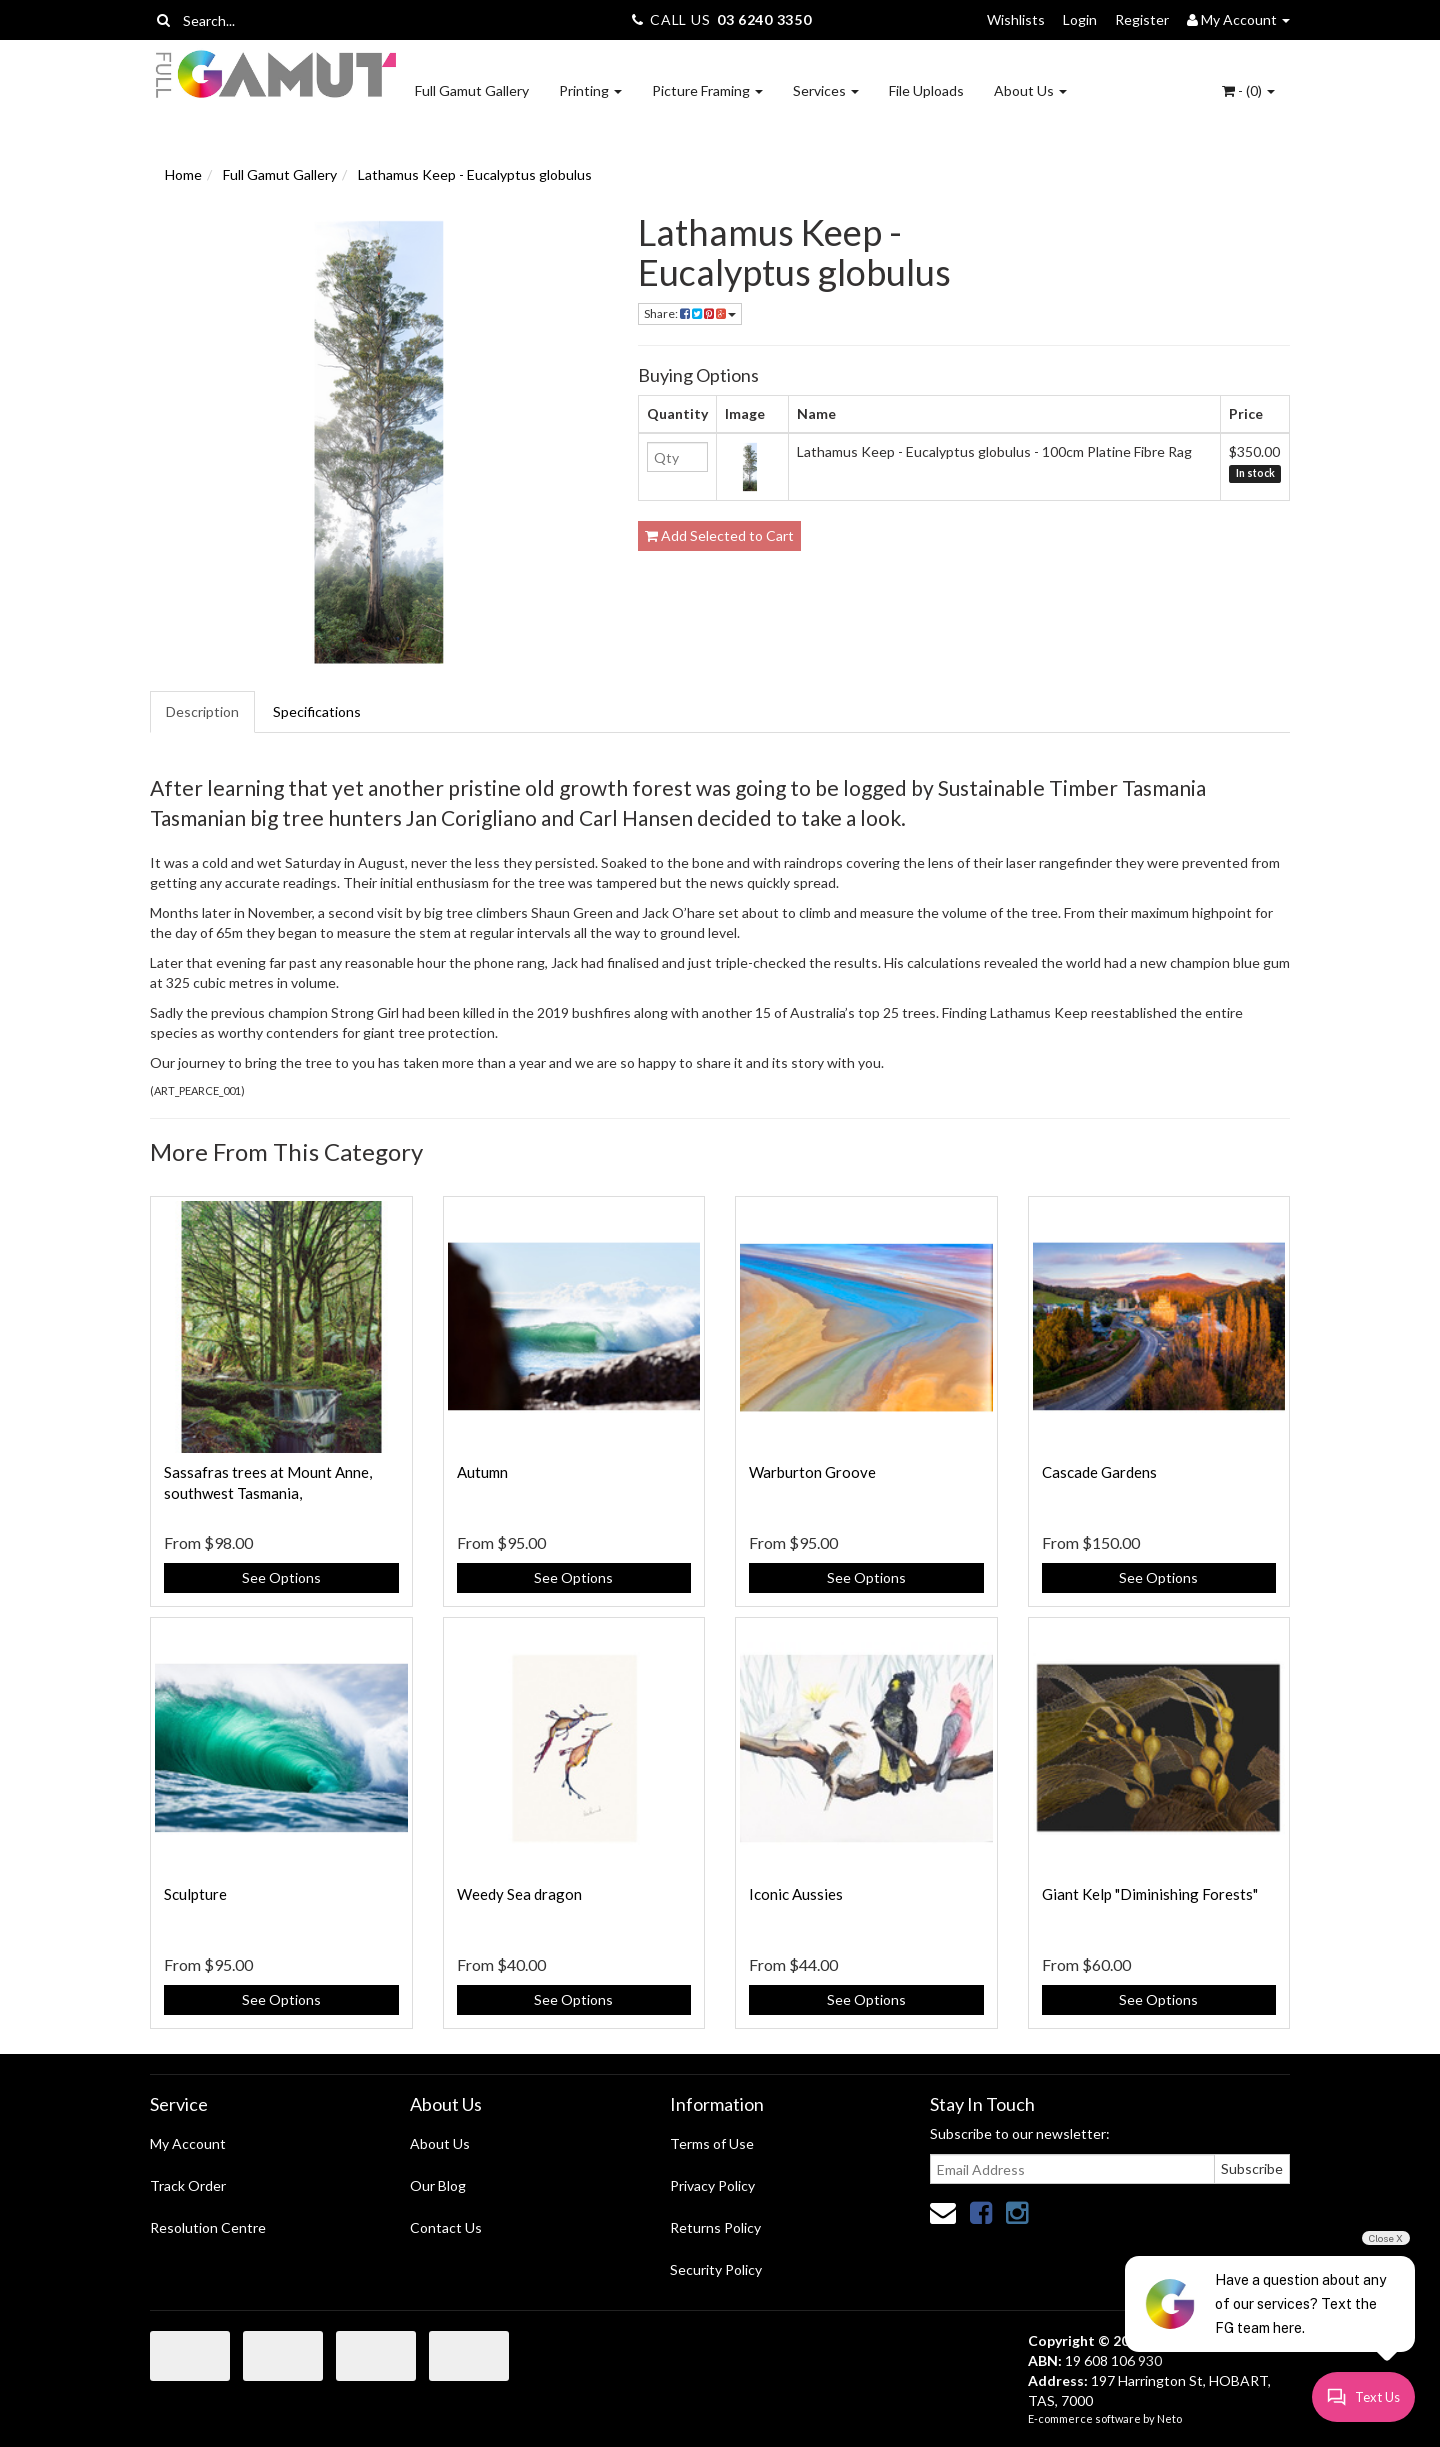 The image size is (1440, 2447). I want to click on Security Policy, so click(716, 2269).